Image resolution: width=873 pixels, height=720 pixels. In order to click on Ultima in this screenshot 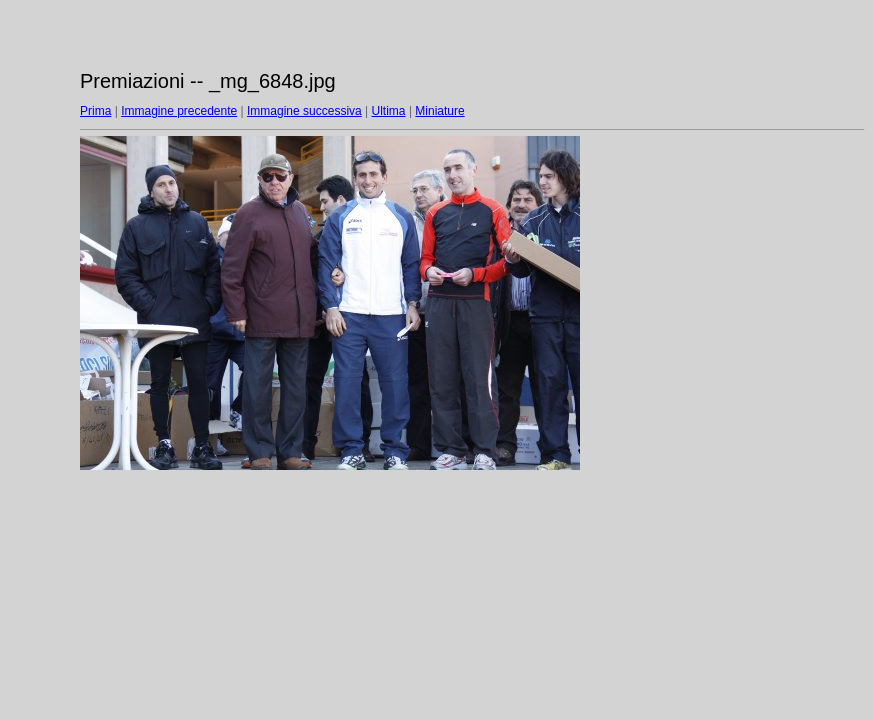, I will do `click(389, 111)`.